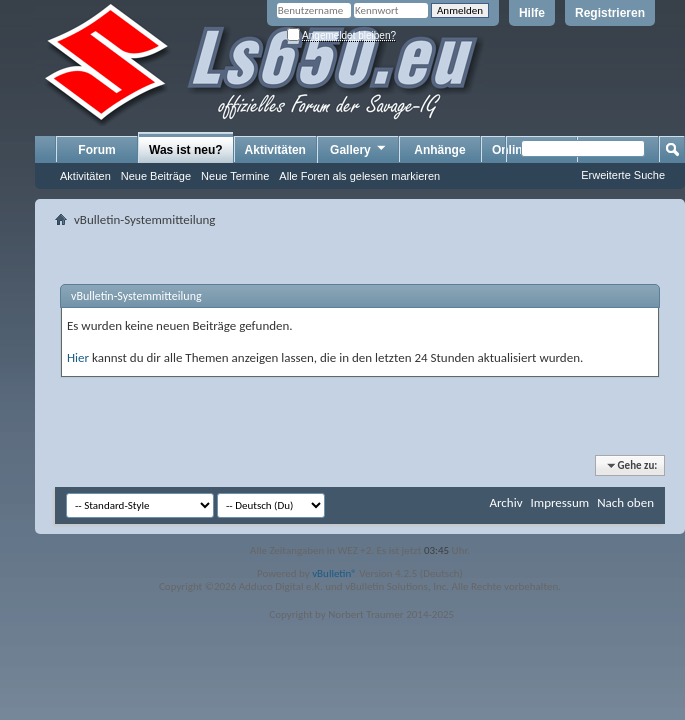 This screenshot has height=720, width=685. Describe the element at coordinates (532, 13) in the screenshot. I see `Hilfe` at that location.